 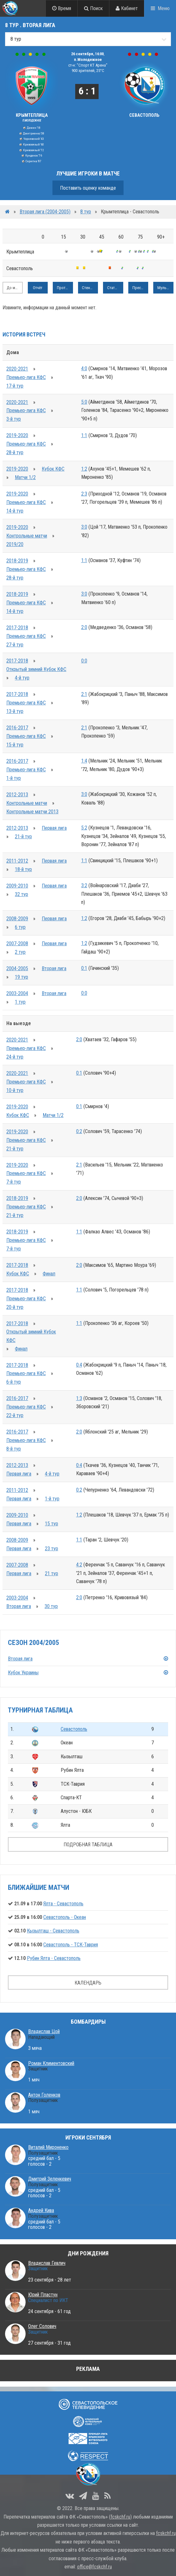 What do you see at coordinates (14, 386) in the screenshot?
I see `17-й тур` at bounding box center [14, 386].